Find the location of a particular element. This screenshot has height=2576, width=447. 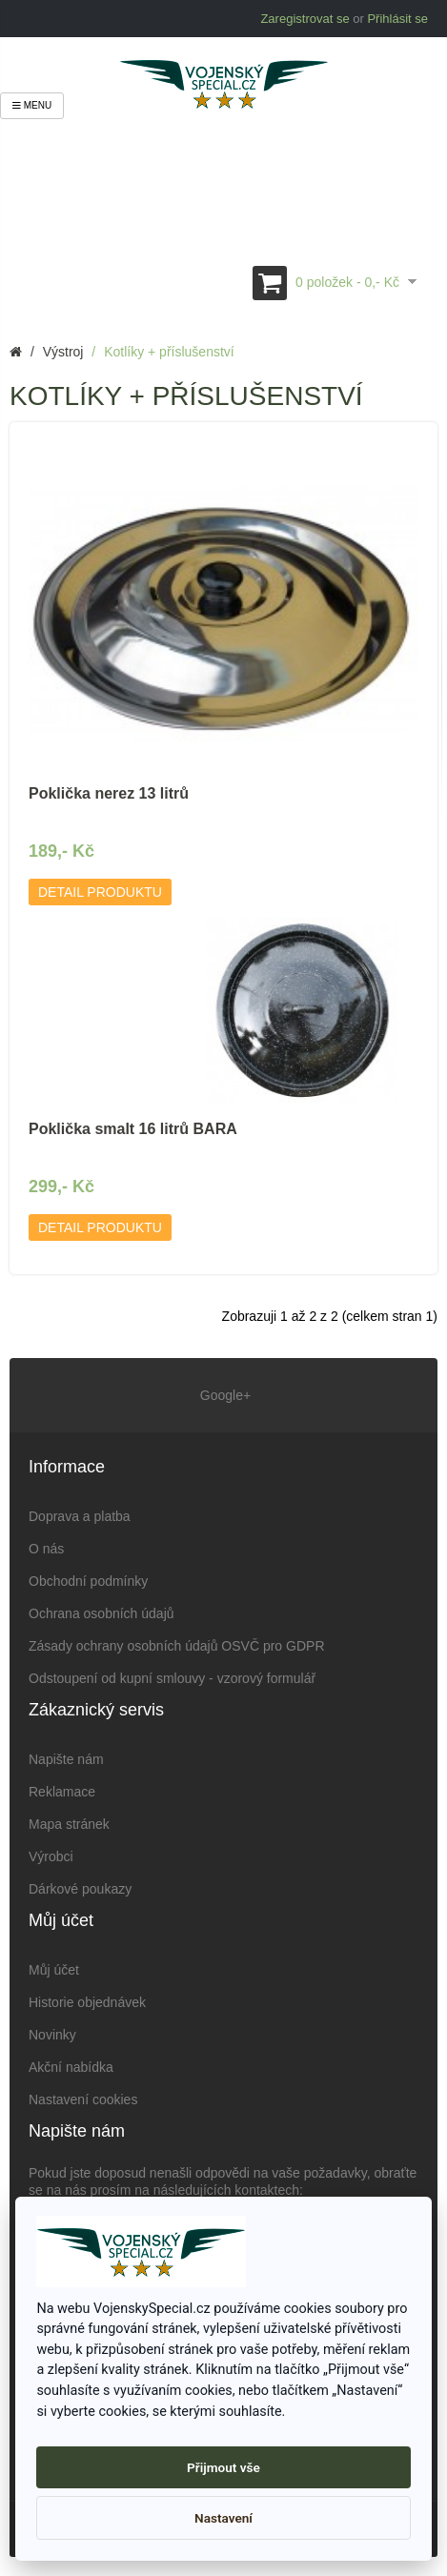

Odstoupení od kupní smlouvy - vzorový formulář is located at coordinates (172, 1678).